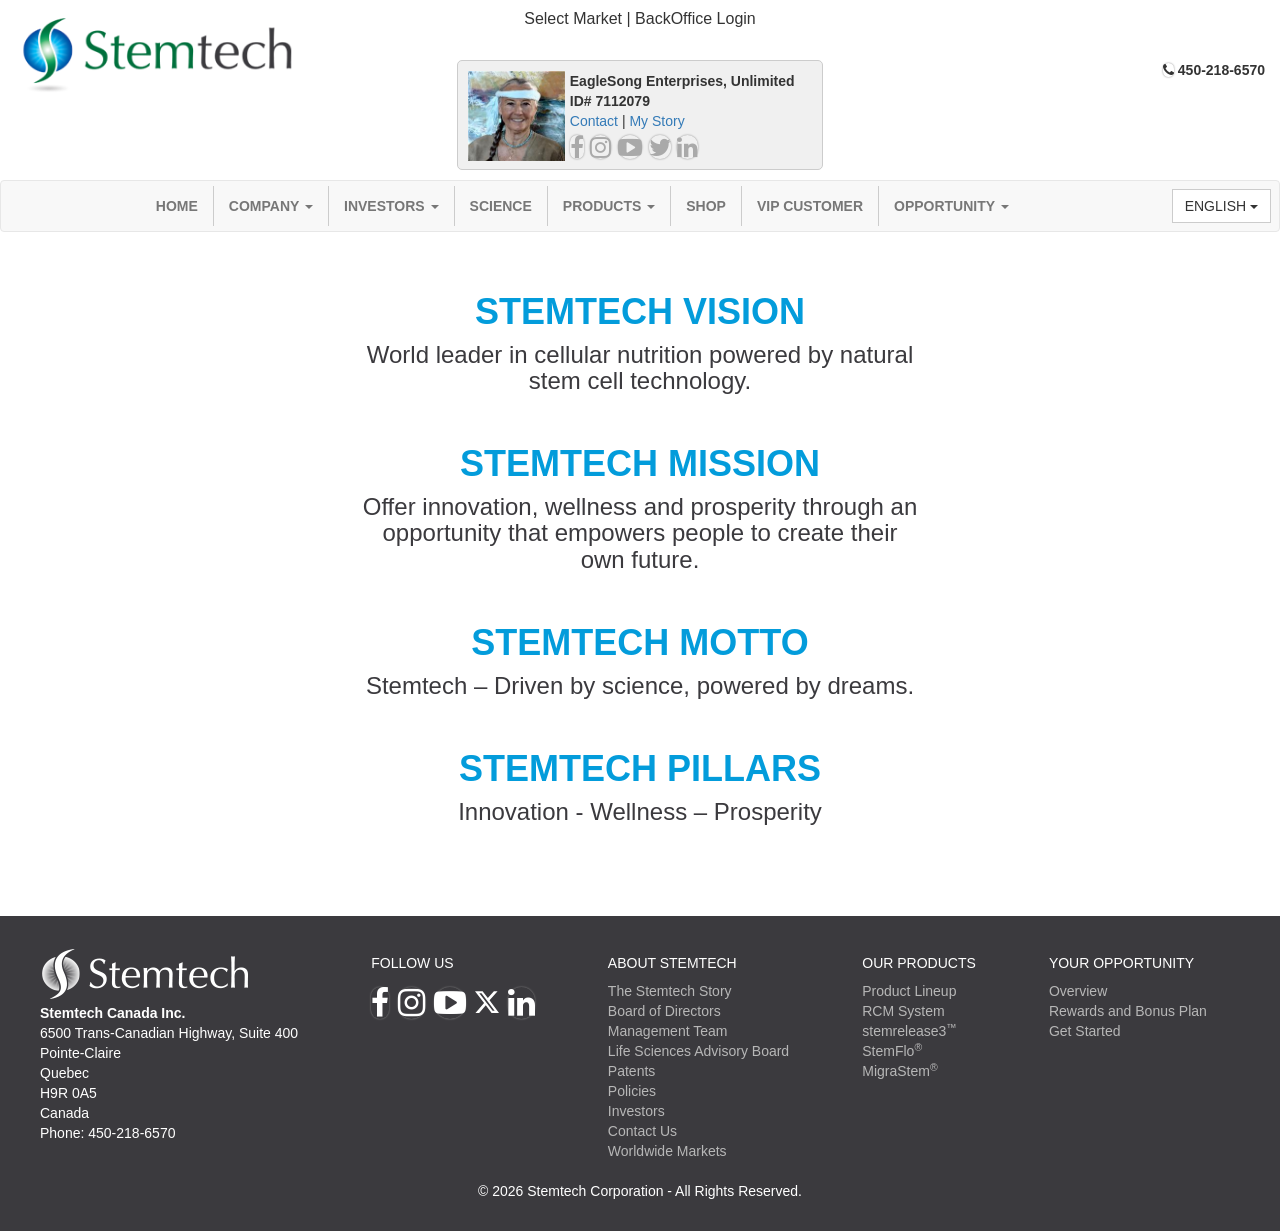 The height and width of the screenshot is (1231, 1280). I want to click on Investors, so click(391, 206).